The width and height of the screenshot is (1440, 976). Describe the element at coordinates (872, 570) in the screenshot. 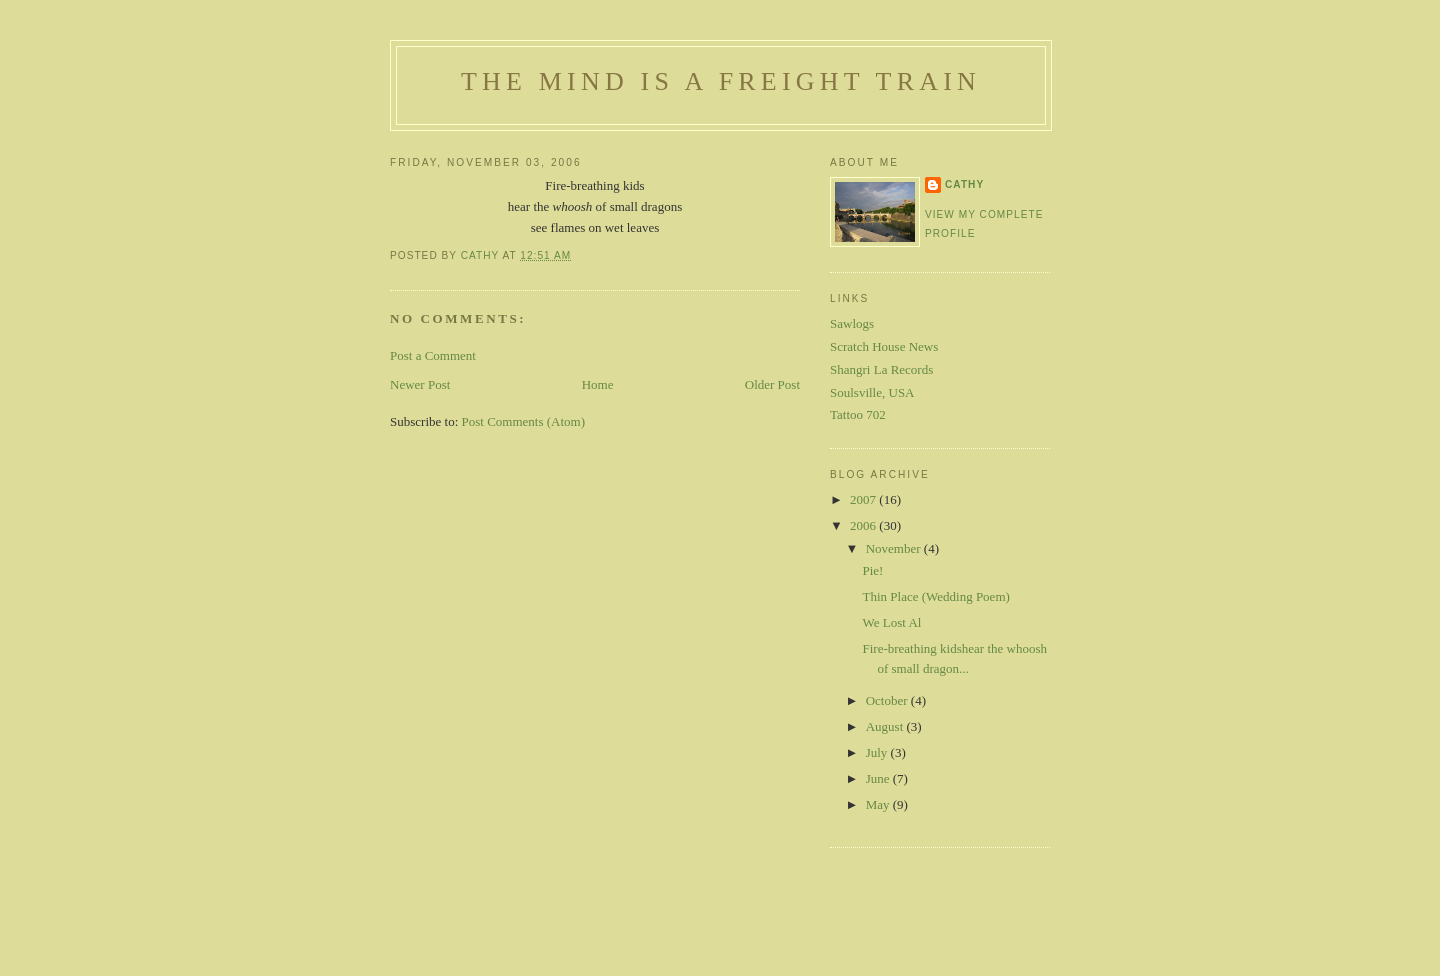

I see `Pie!` at that location.